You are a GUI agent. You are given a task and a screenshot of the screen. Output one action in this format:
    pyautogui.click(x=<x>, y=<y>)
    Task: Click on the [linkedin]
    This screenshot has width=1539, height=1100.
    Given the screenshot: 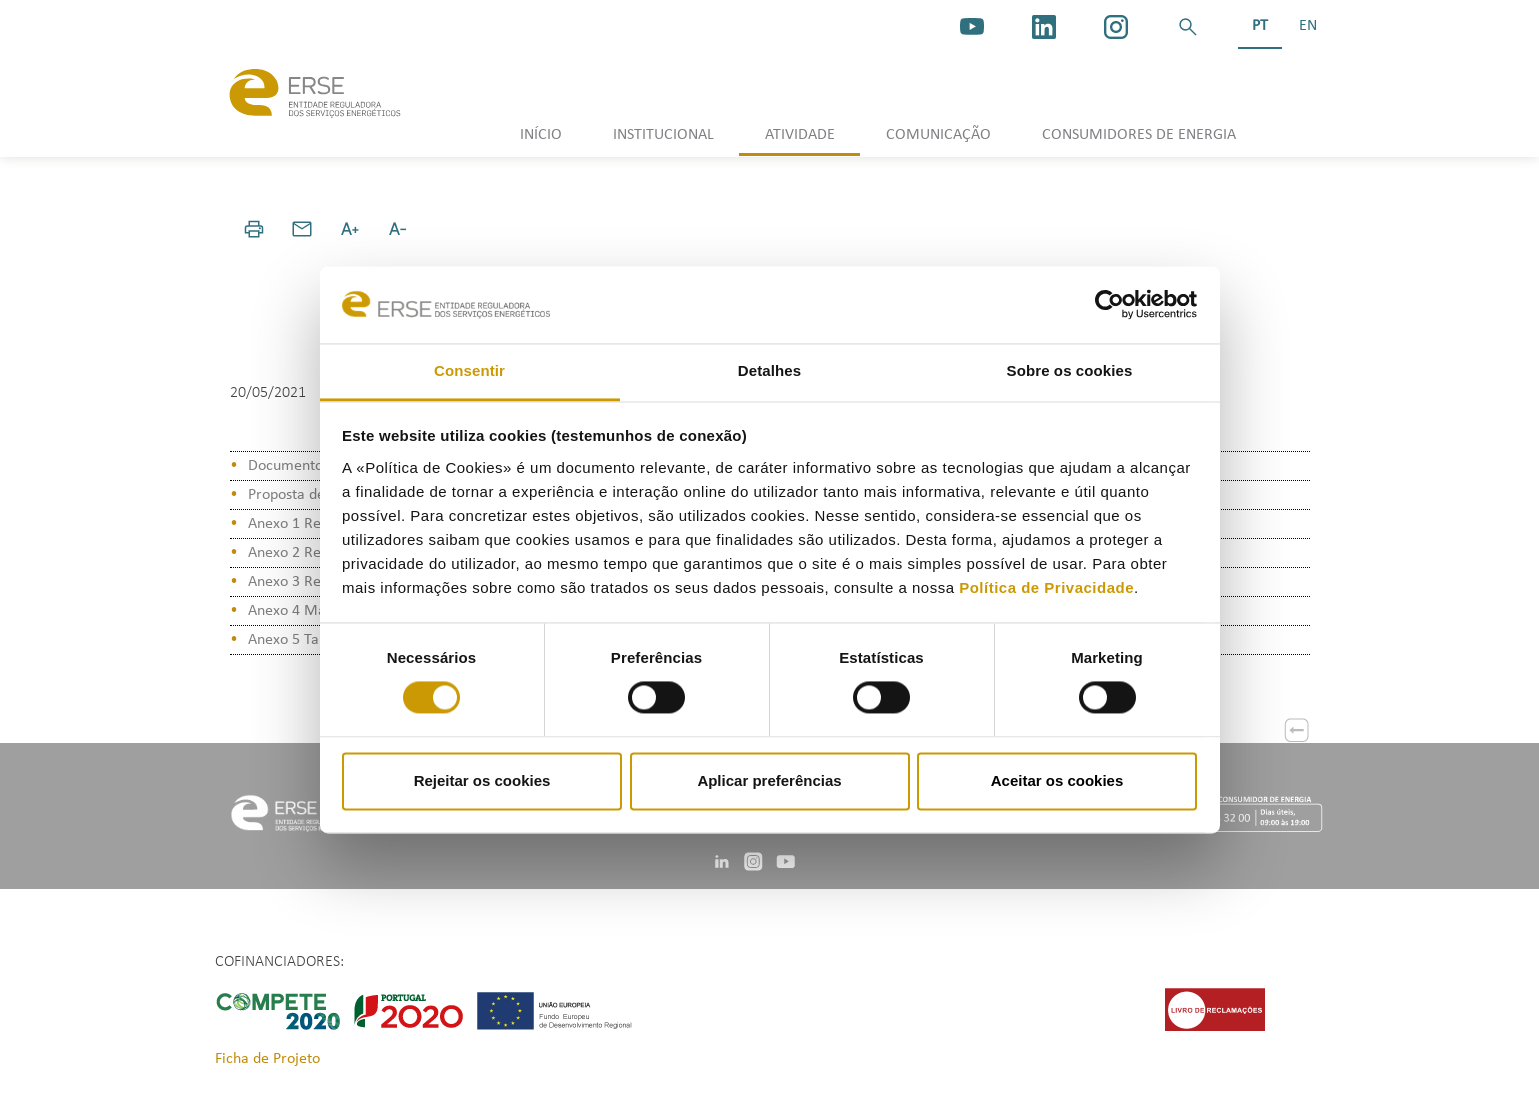 What is the action you would take?
    pyautogui.click(x=1044, y=27)
    